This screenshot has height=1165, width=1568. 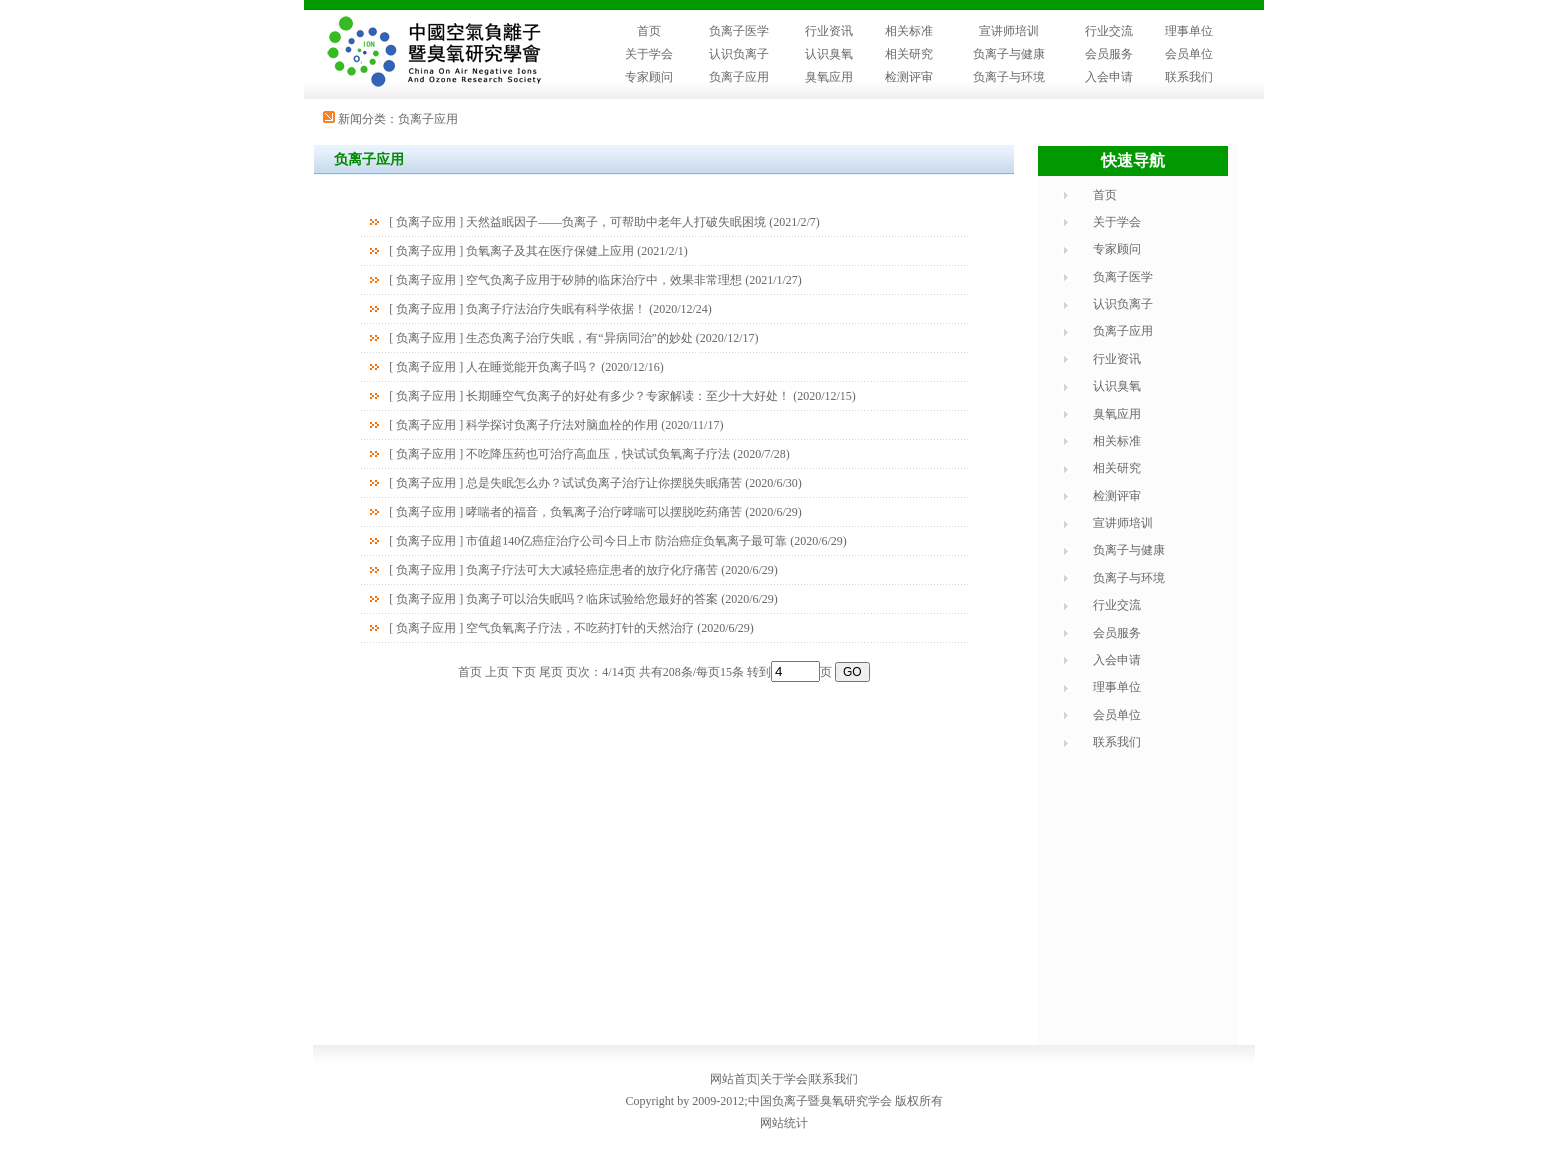 What do you see at coordinates (909, 31) in the screenshot?
I see `相关标准` at bounding box center [909, 31].